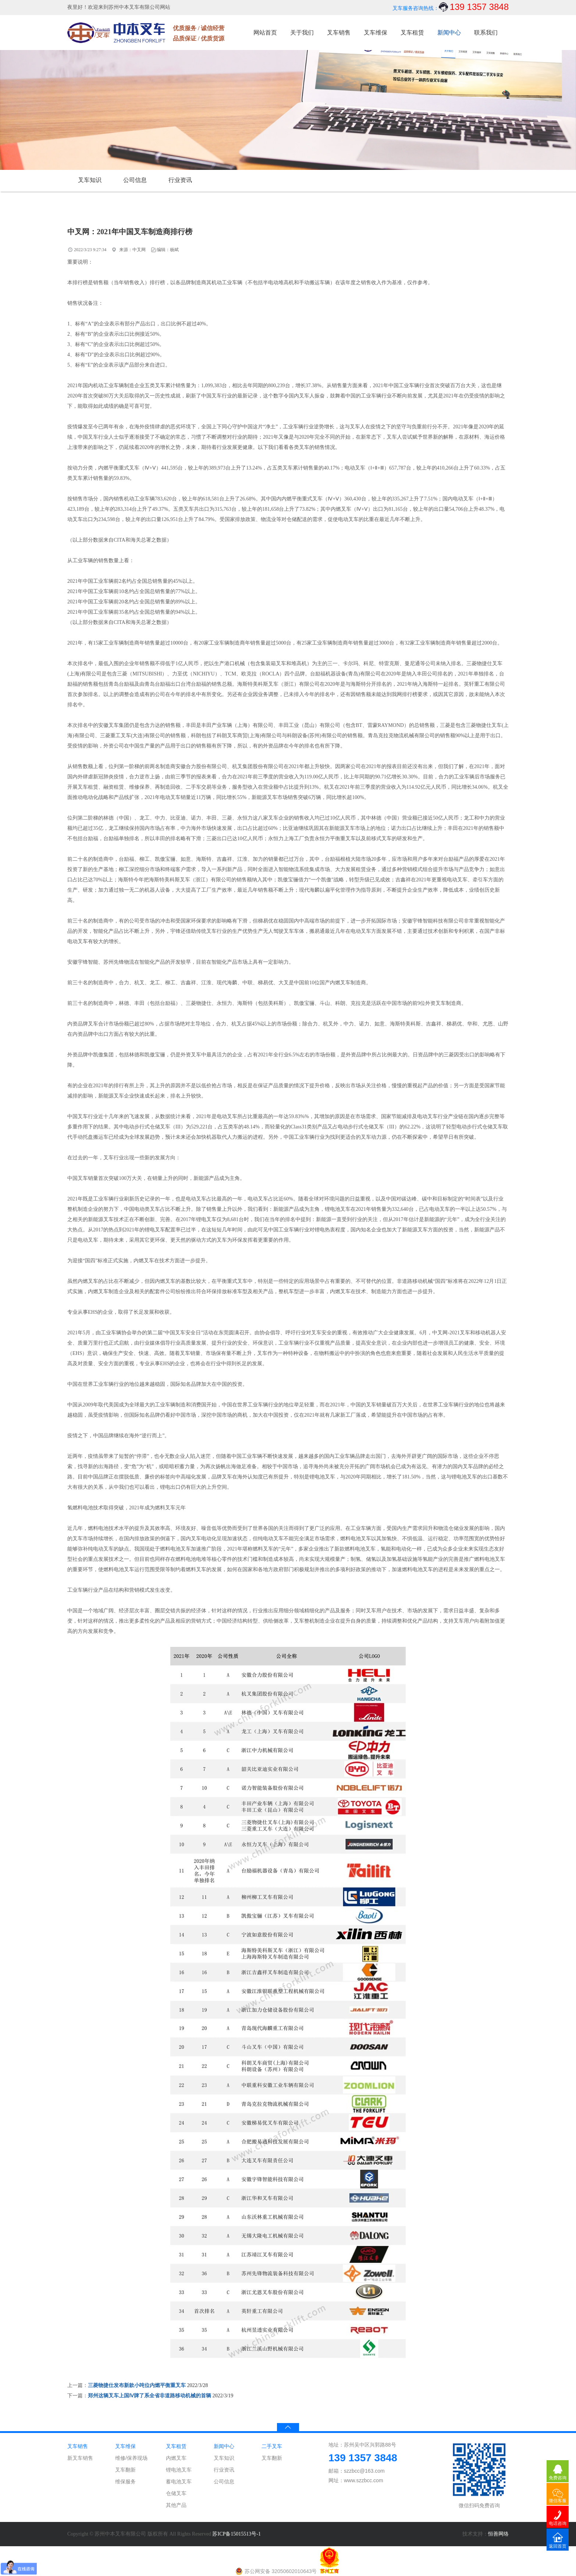 The height and width of the screenshot is (2576, 576). What do you see at coordinates (131, 2458) in the screenshot?
I see `维修/保养现场` at bounding box center [131, 2458].